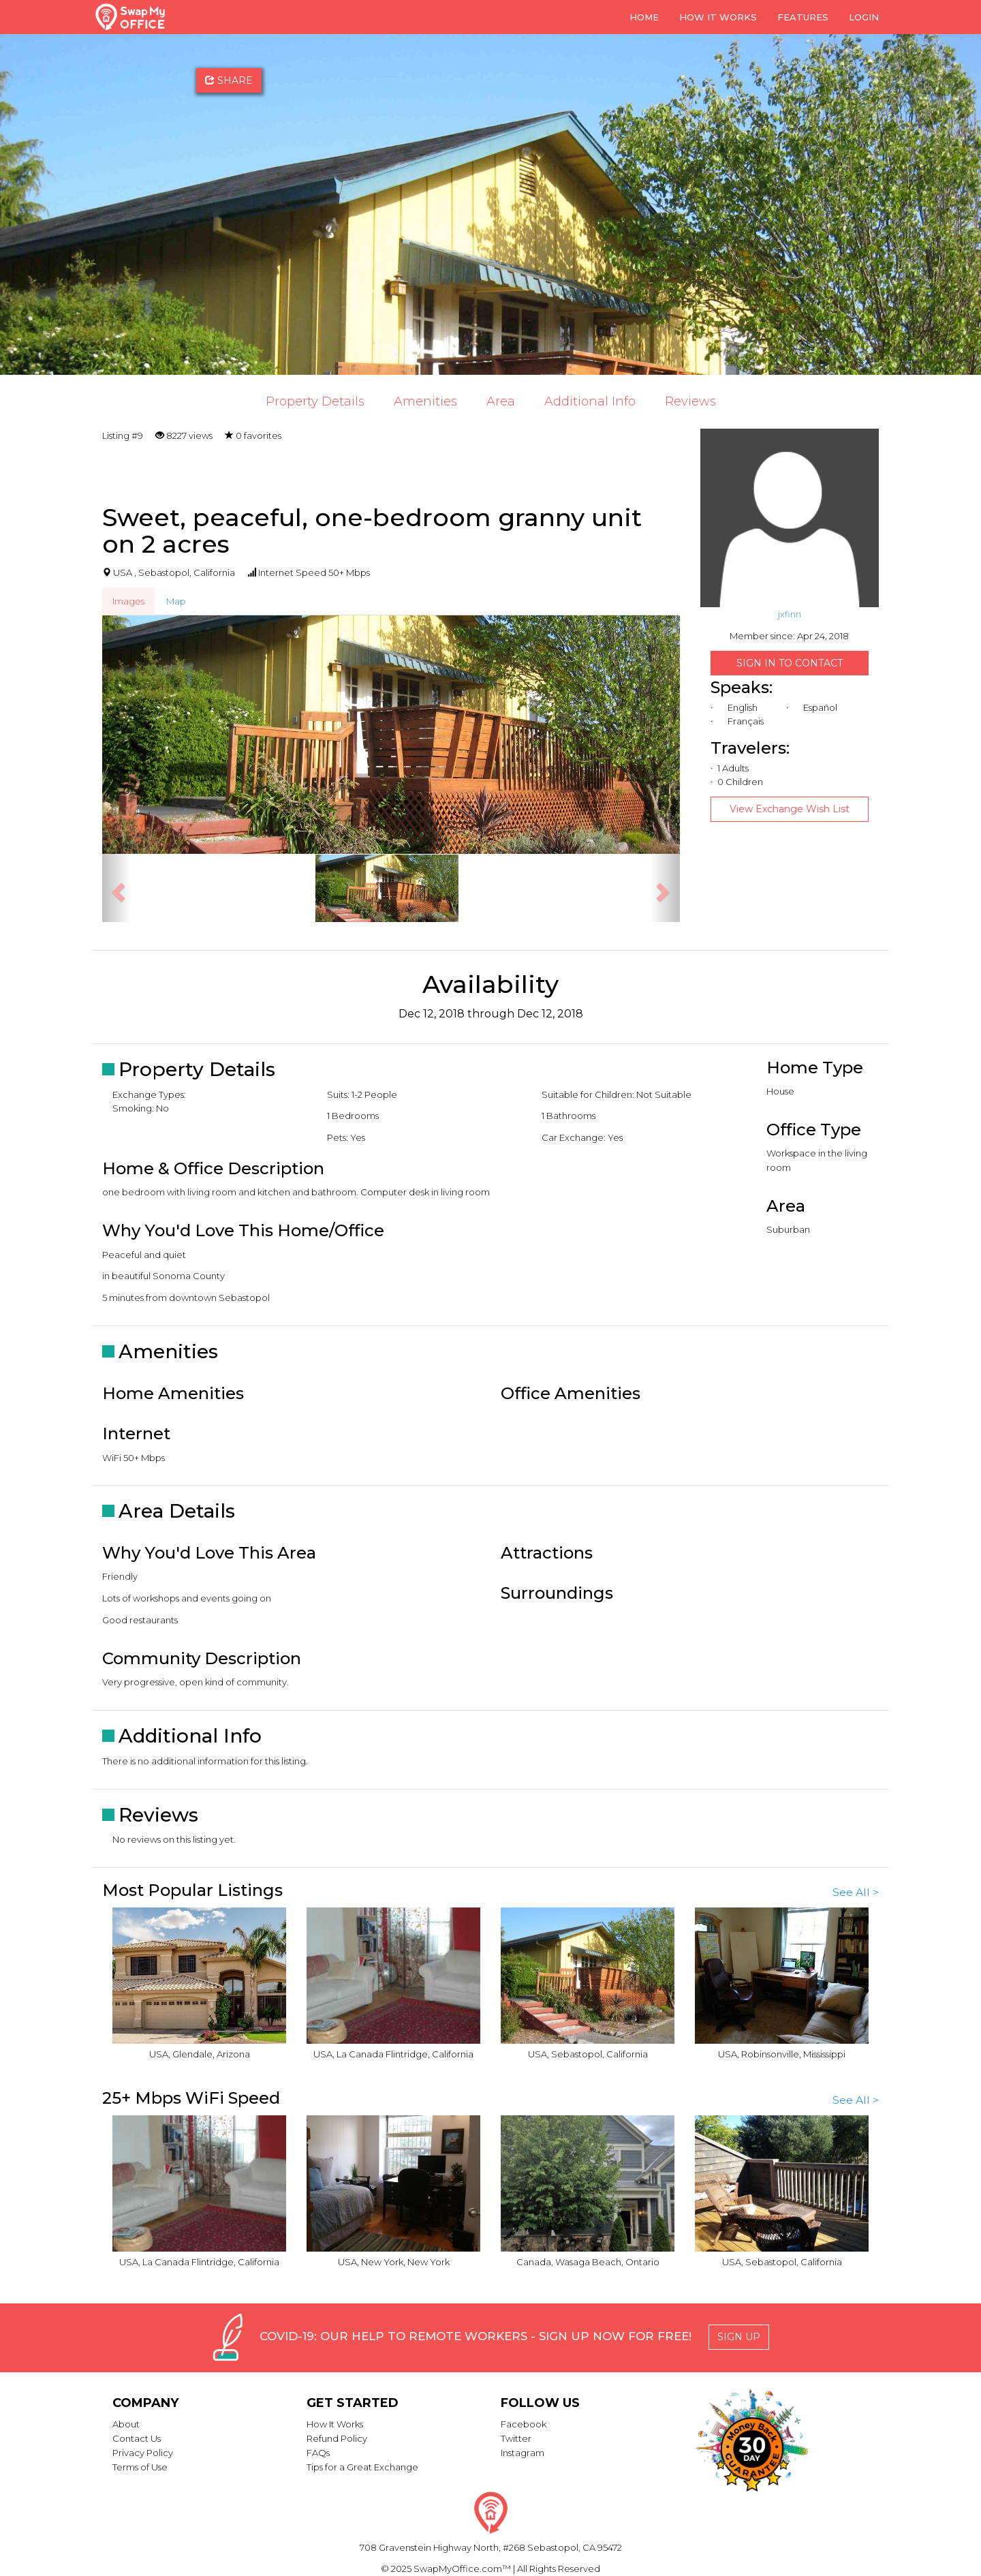  What do you see at coordinates (522, 2452) in the screenshot?
I see `Instagram` at bounding box center [522, 2452].